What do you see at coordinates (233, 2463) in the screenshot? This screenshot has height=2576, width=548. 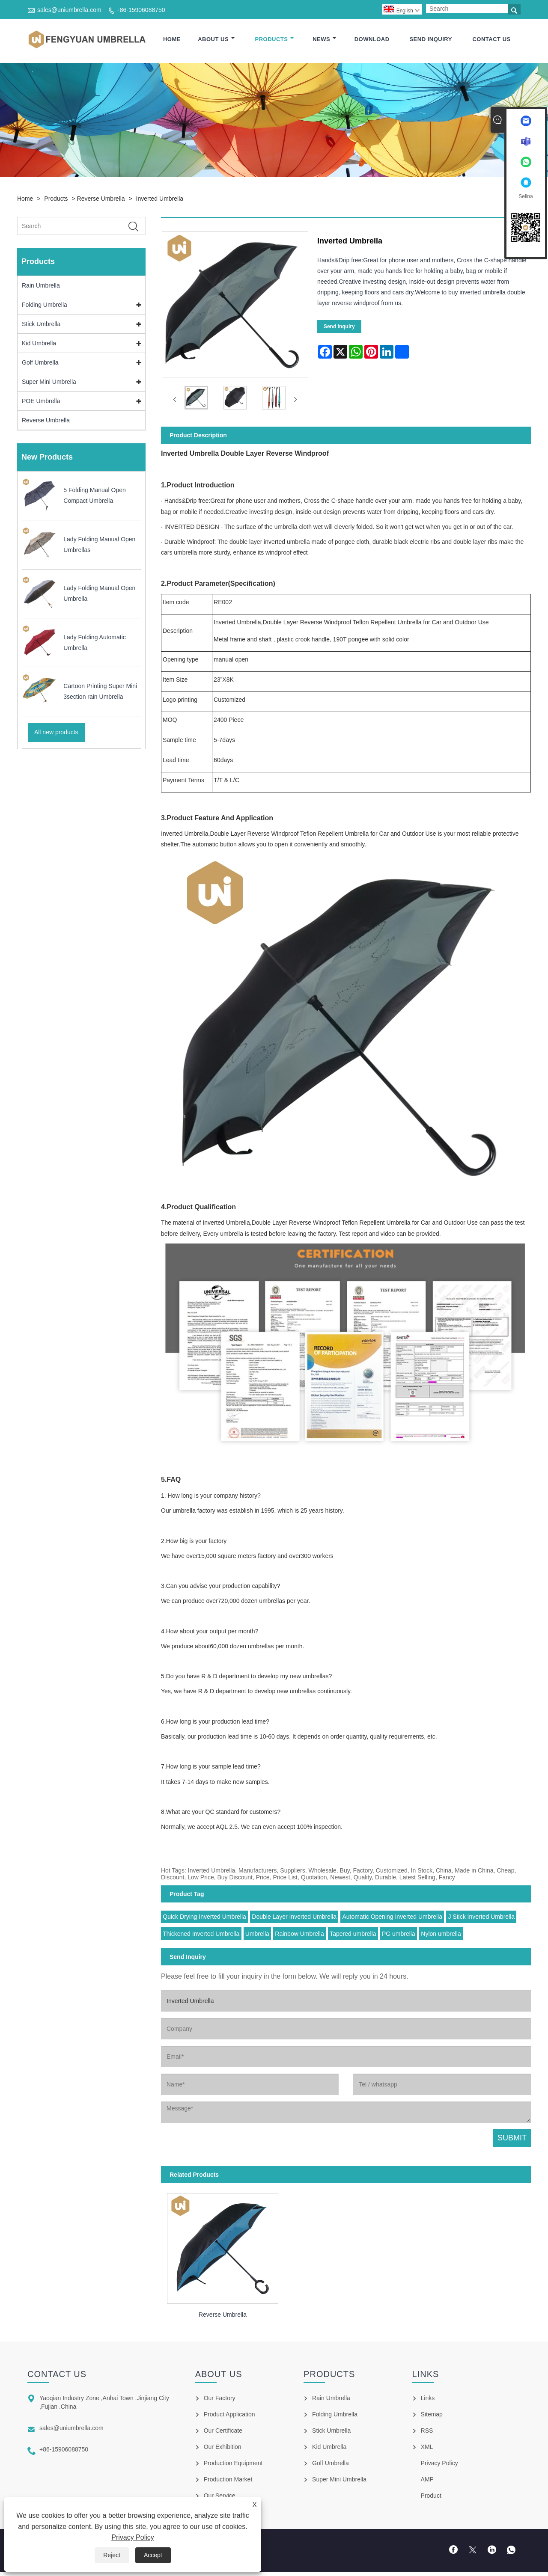 I see `Production Equipment` at bounding box center [233, 2463].